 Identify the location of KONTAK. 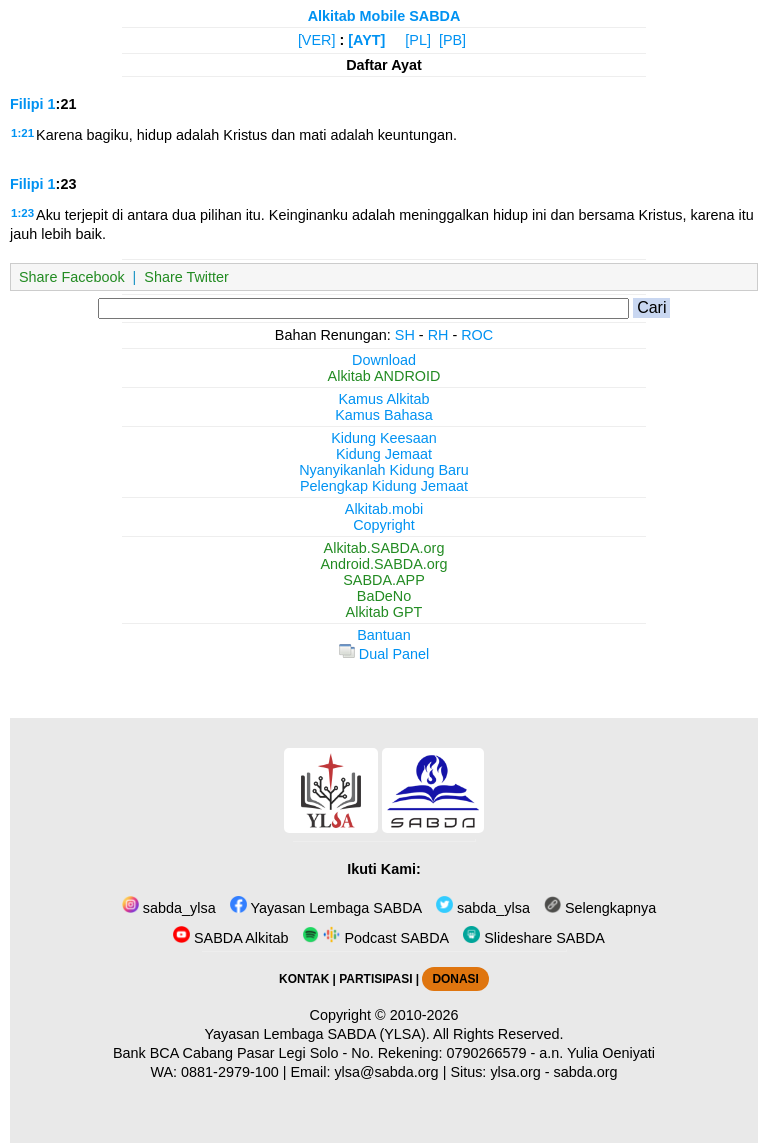
(304, 979).